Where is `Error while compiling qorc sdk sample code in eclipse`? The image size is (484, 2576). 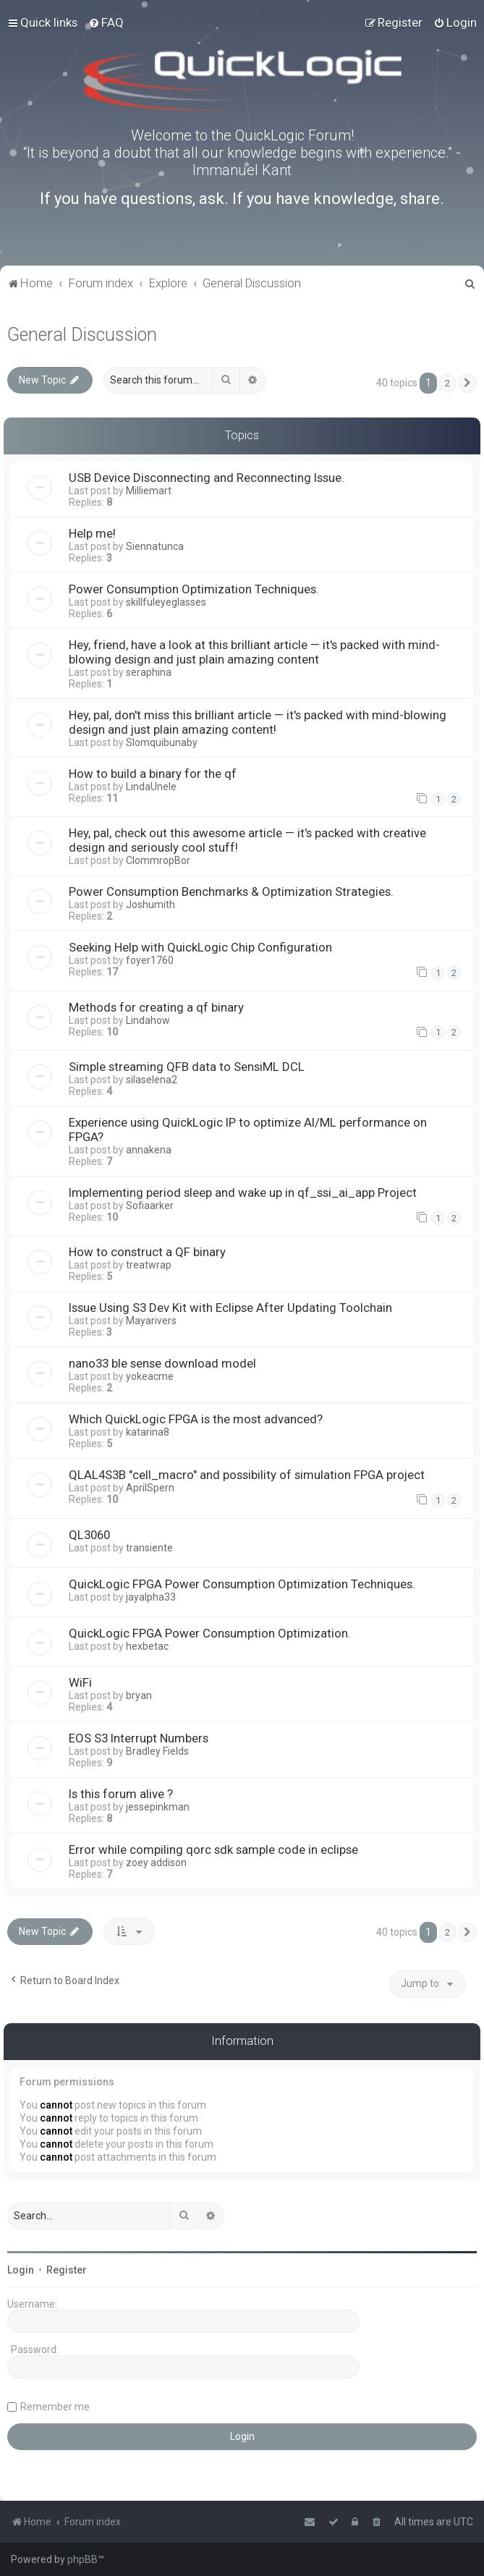
Error while compiling qorc sdk sample code in eclipse is located at coordinates (213, 1849).